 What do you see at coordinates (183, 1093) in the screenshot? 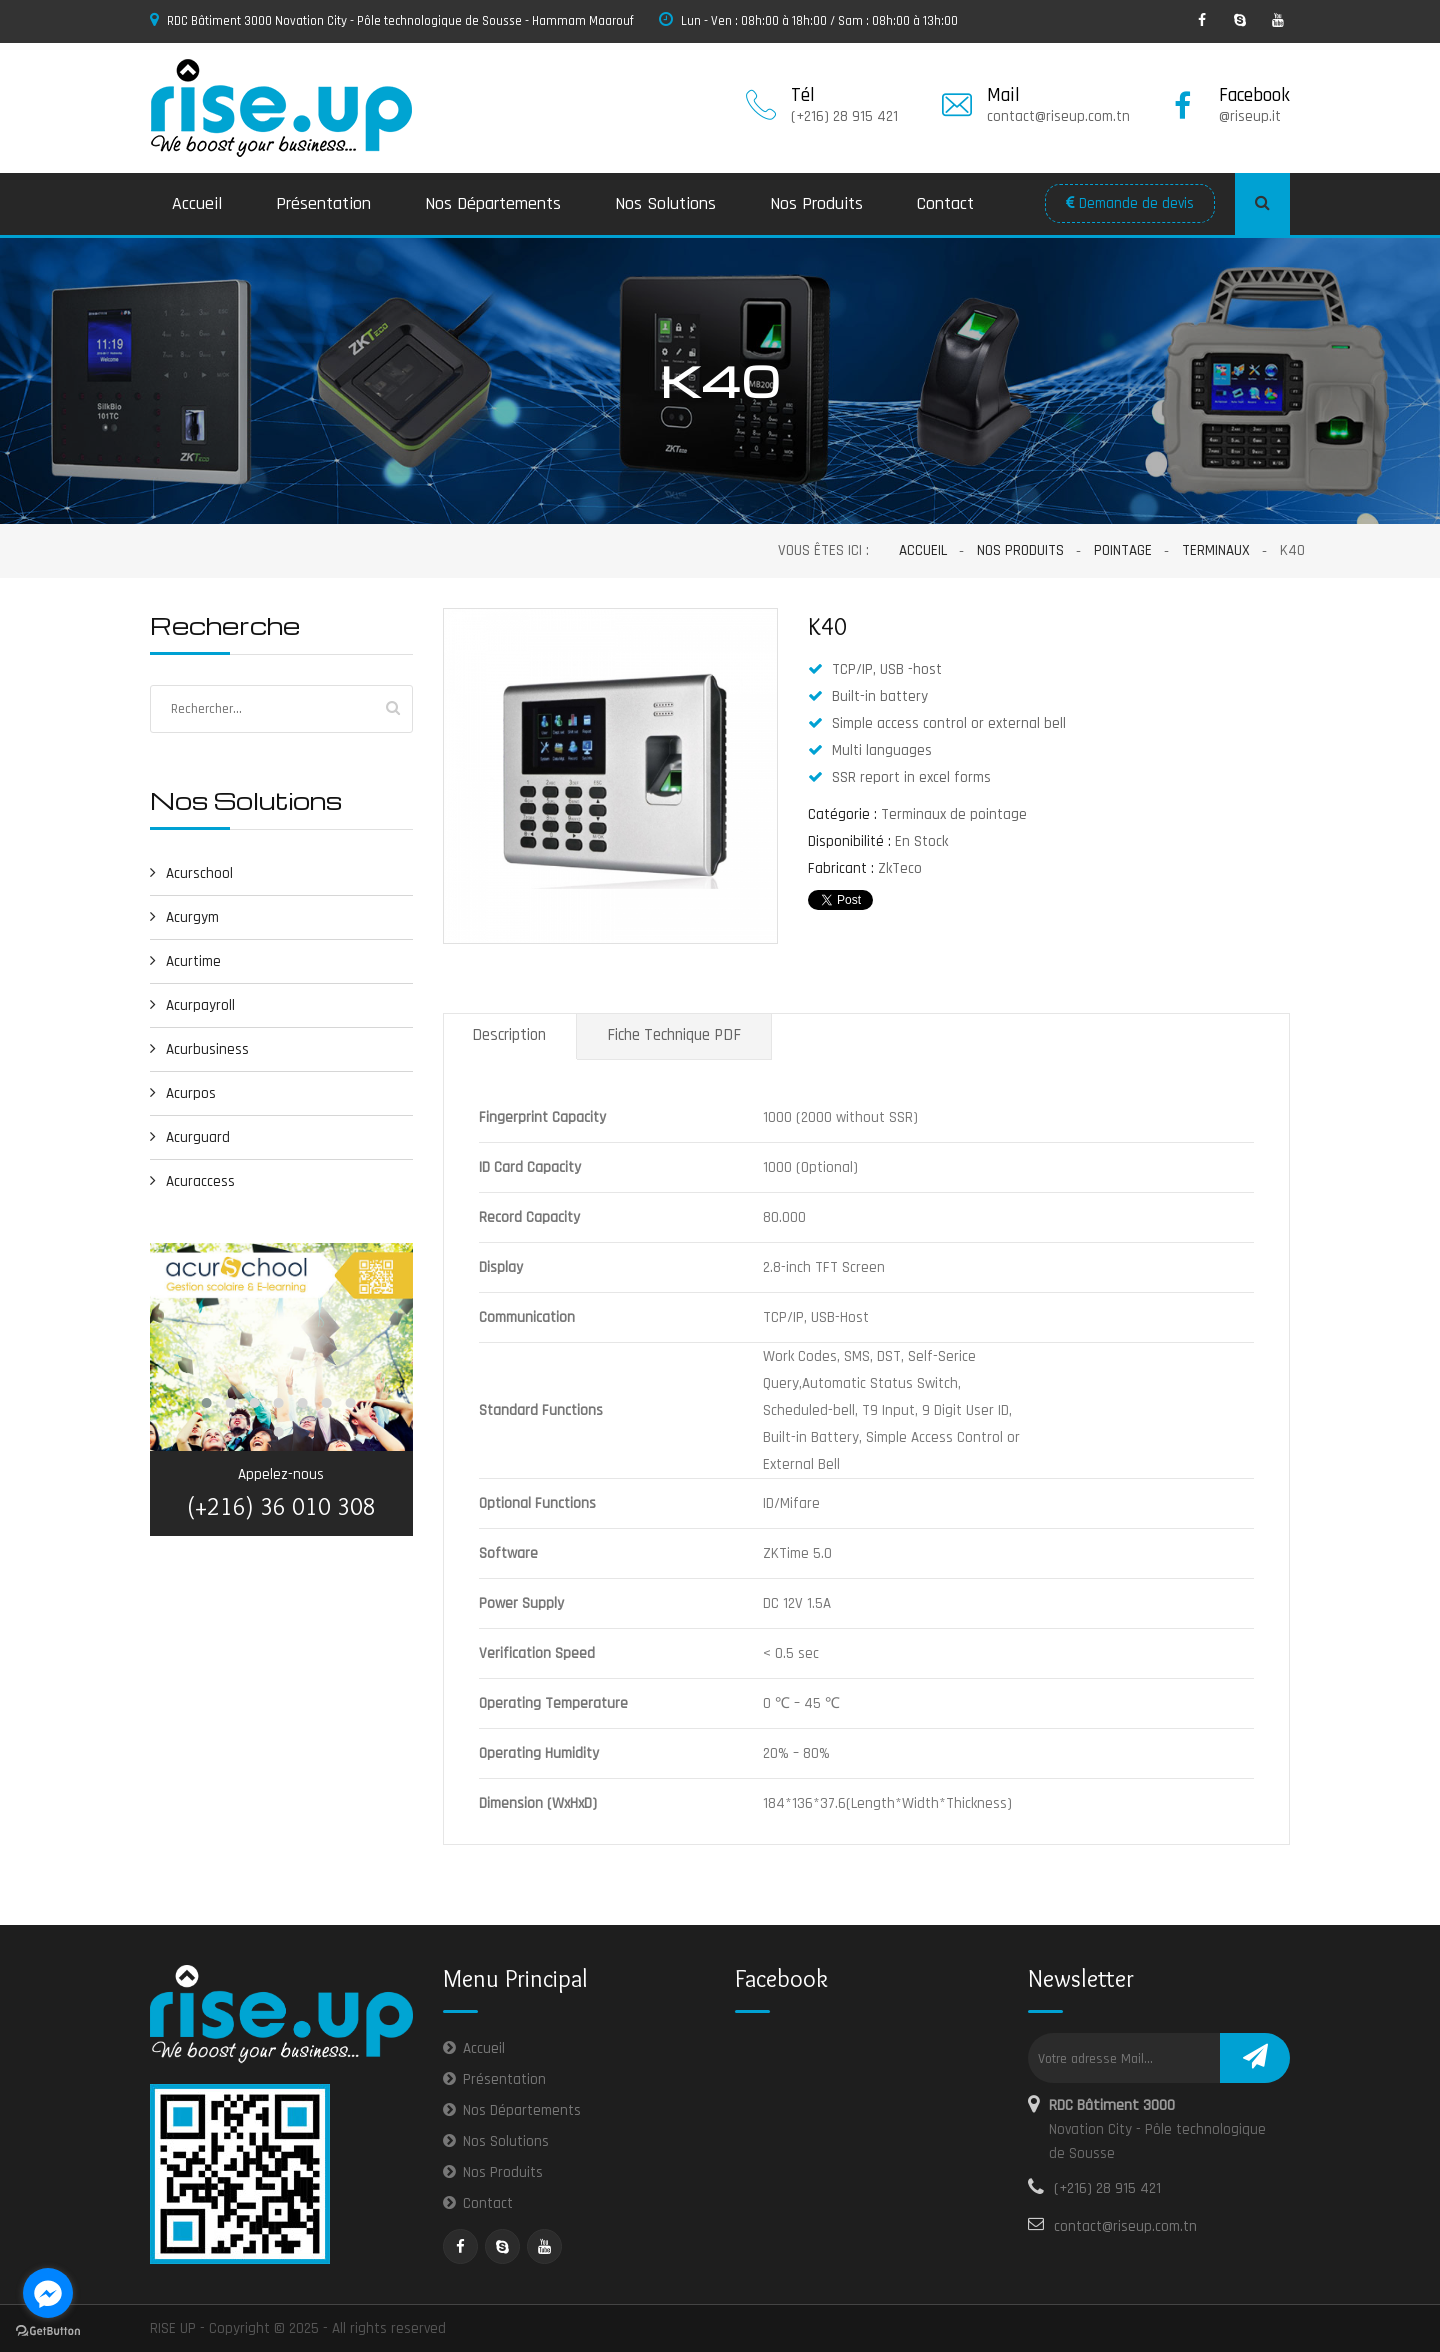
I see `Acurpos` at bounding box center [183, 1093].